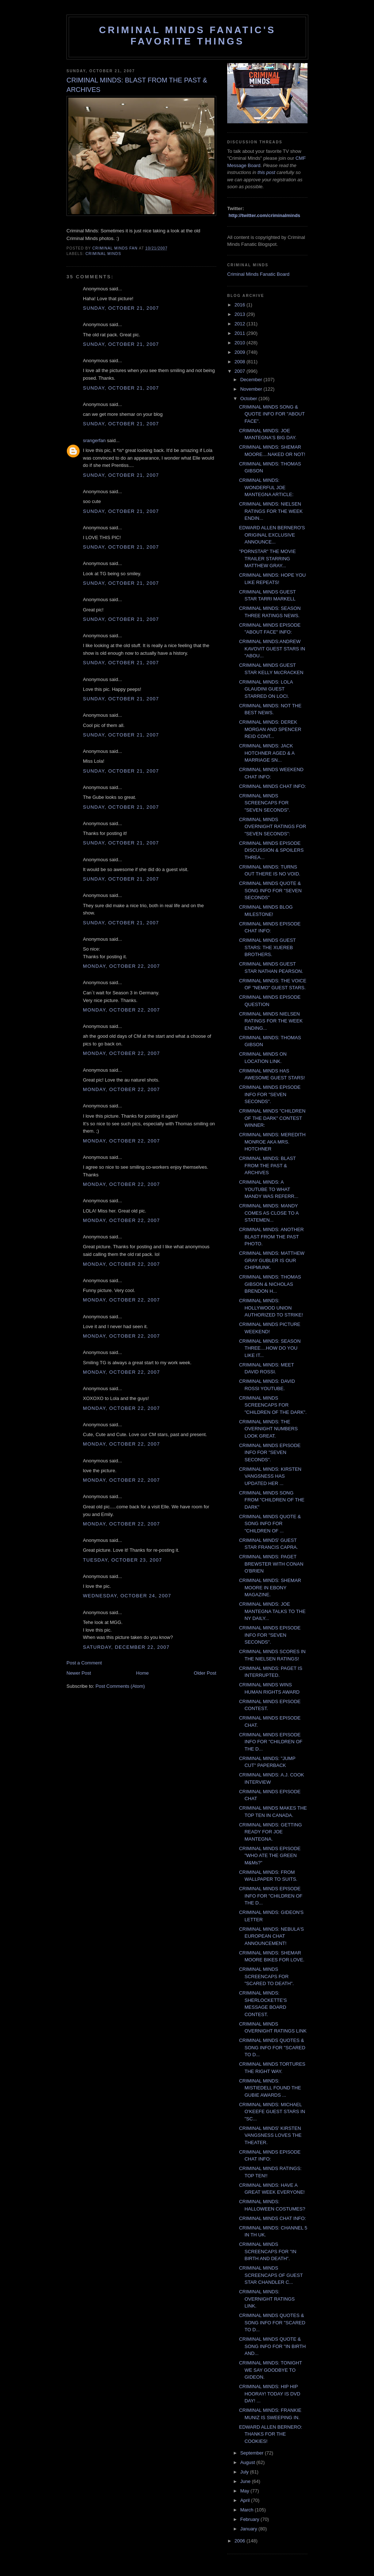 The height and width of the screenshot is (2576, 374). What do you see at coordinates (240, 352) in the screenshot?
I see `2009` at bounding box center [240, 352].